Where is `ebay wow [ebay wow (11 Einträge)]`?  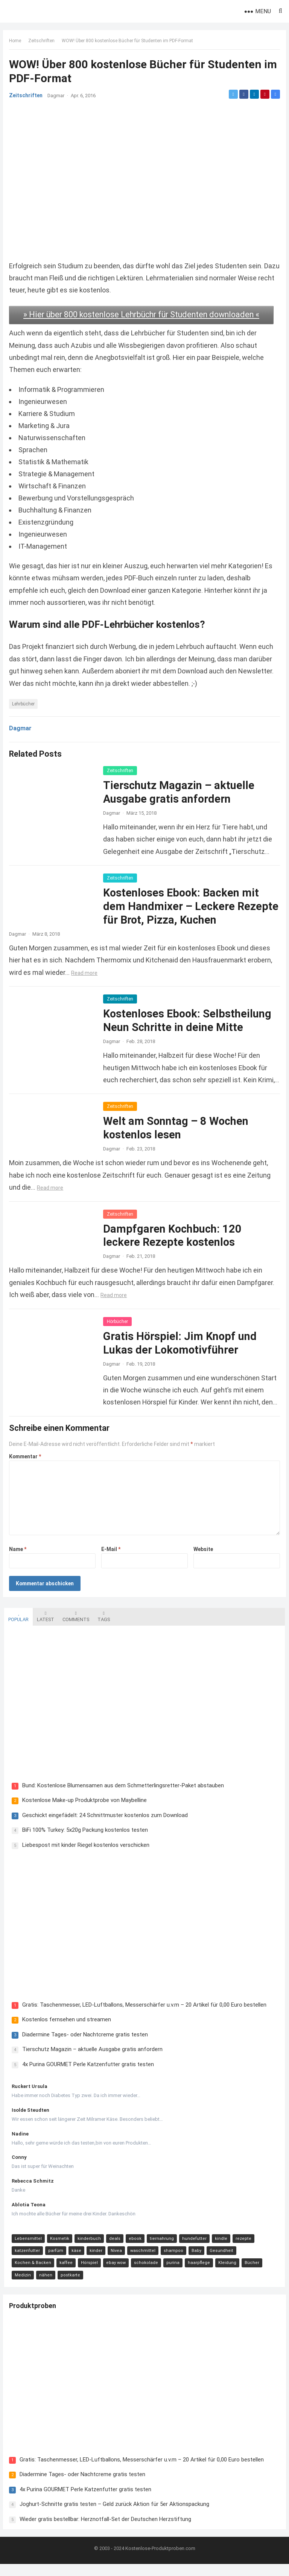 ebay wow [ebay wow (11 Einträge)] is located at coordinates (115, 2273).